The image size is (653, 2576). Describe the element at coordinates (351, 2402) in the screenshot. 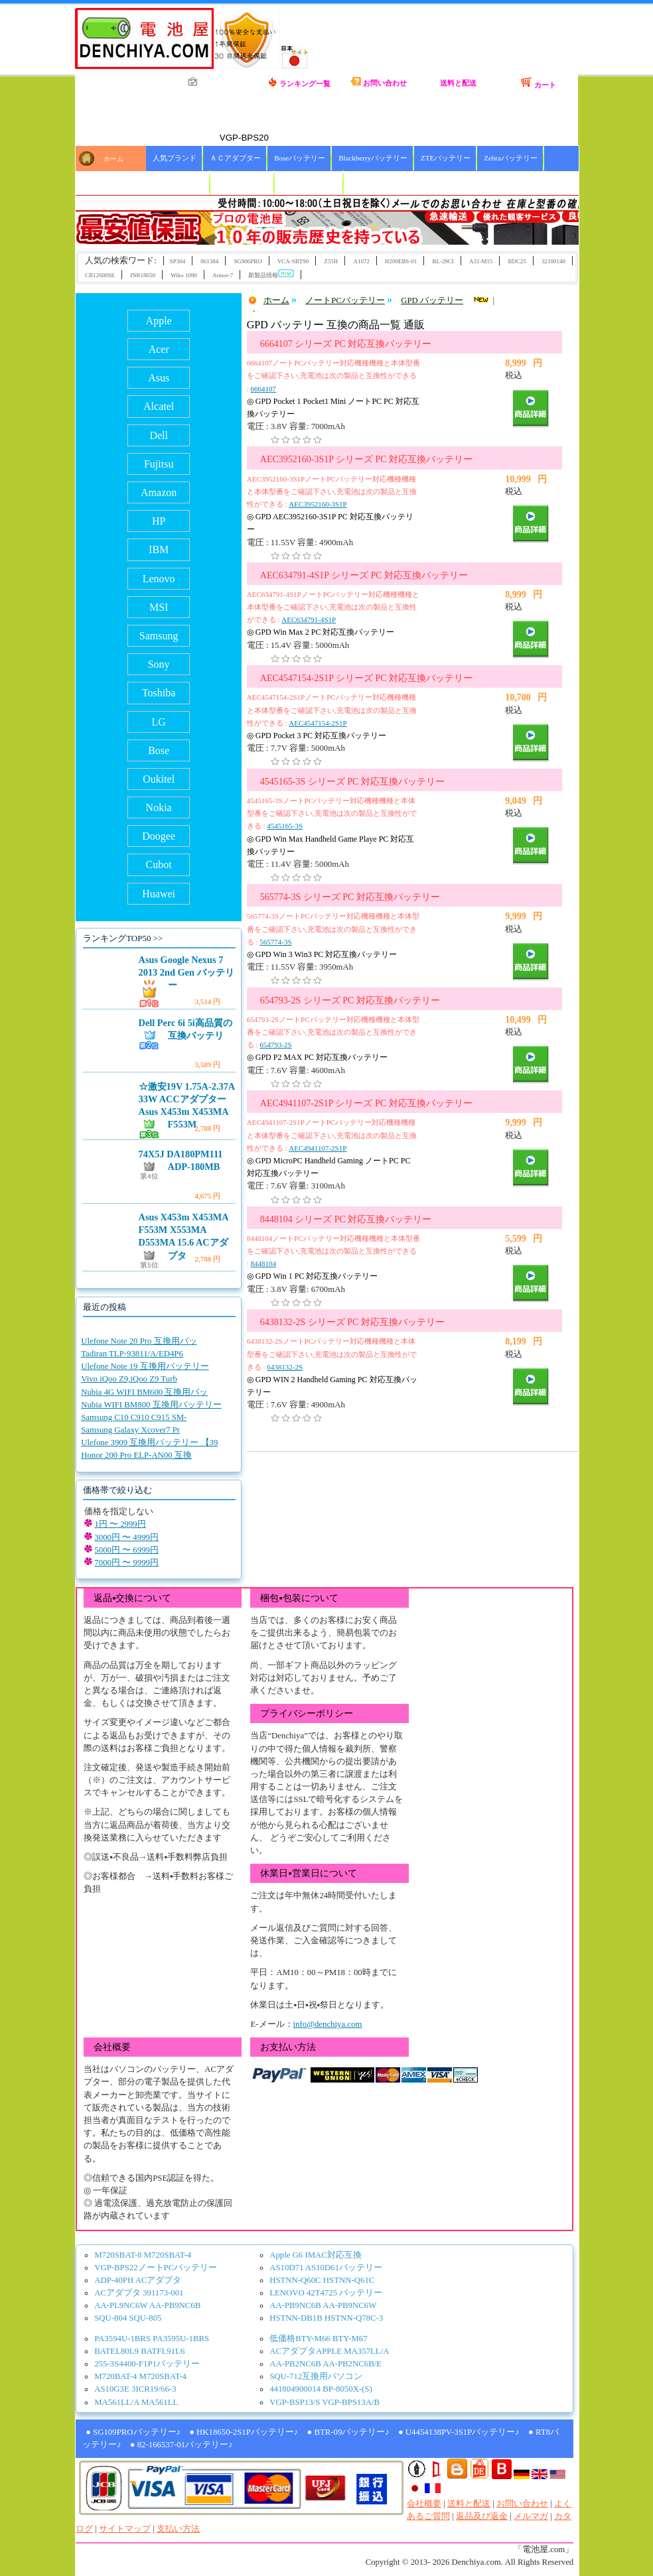

I see `VGP-BPS13A/B` at that location.